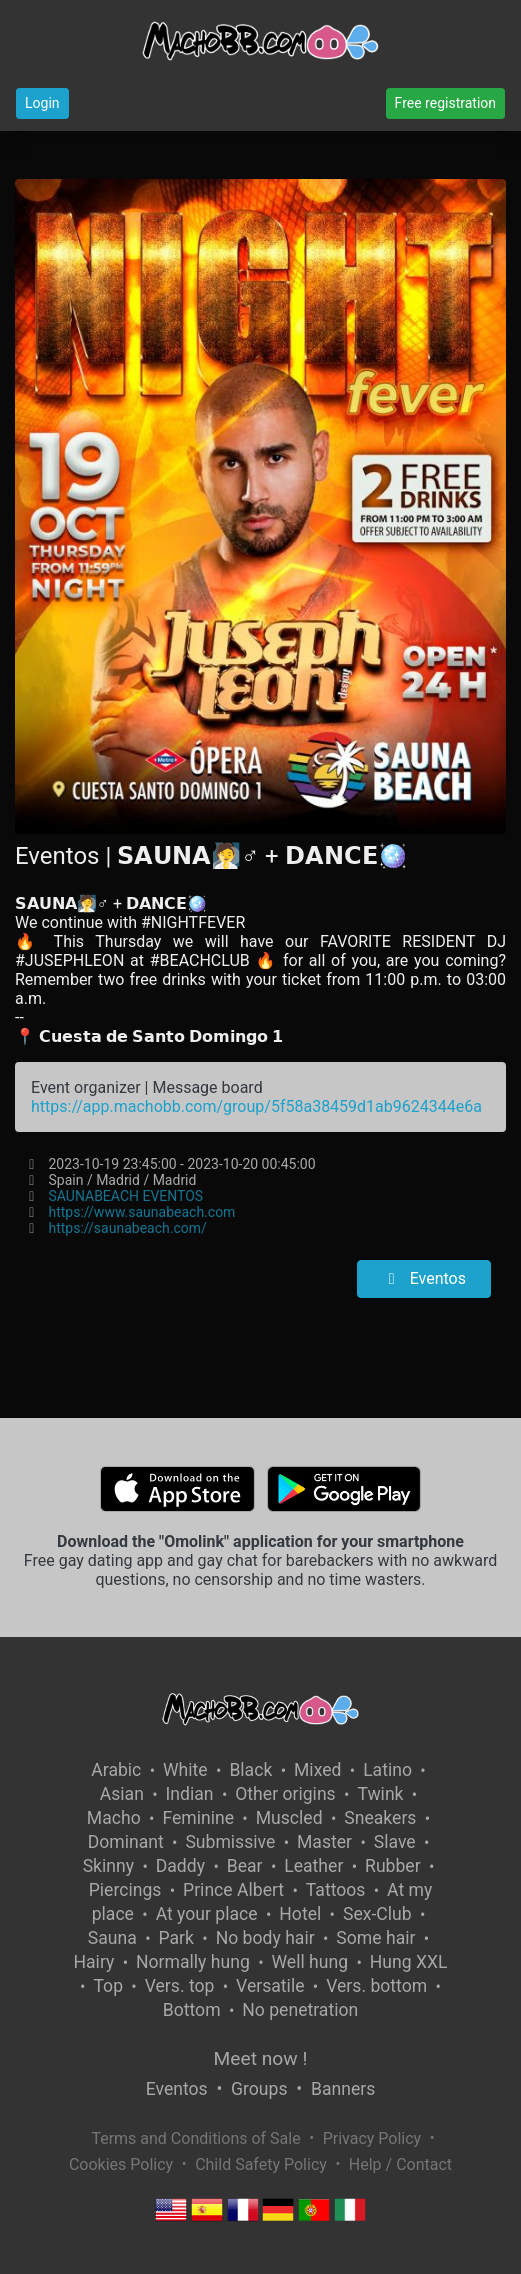 The height and width of the screenshot is (2274, 521). I want to click on Vers. top, so click(180, 1986).